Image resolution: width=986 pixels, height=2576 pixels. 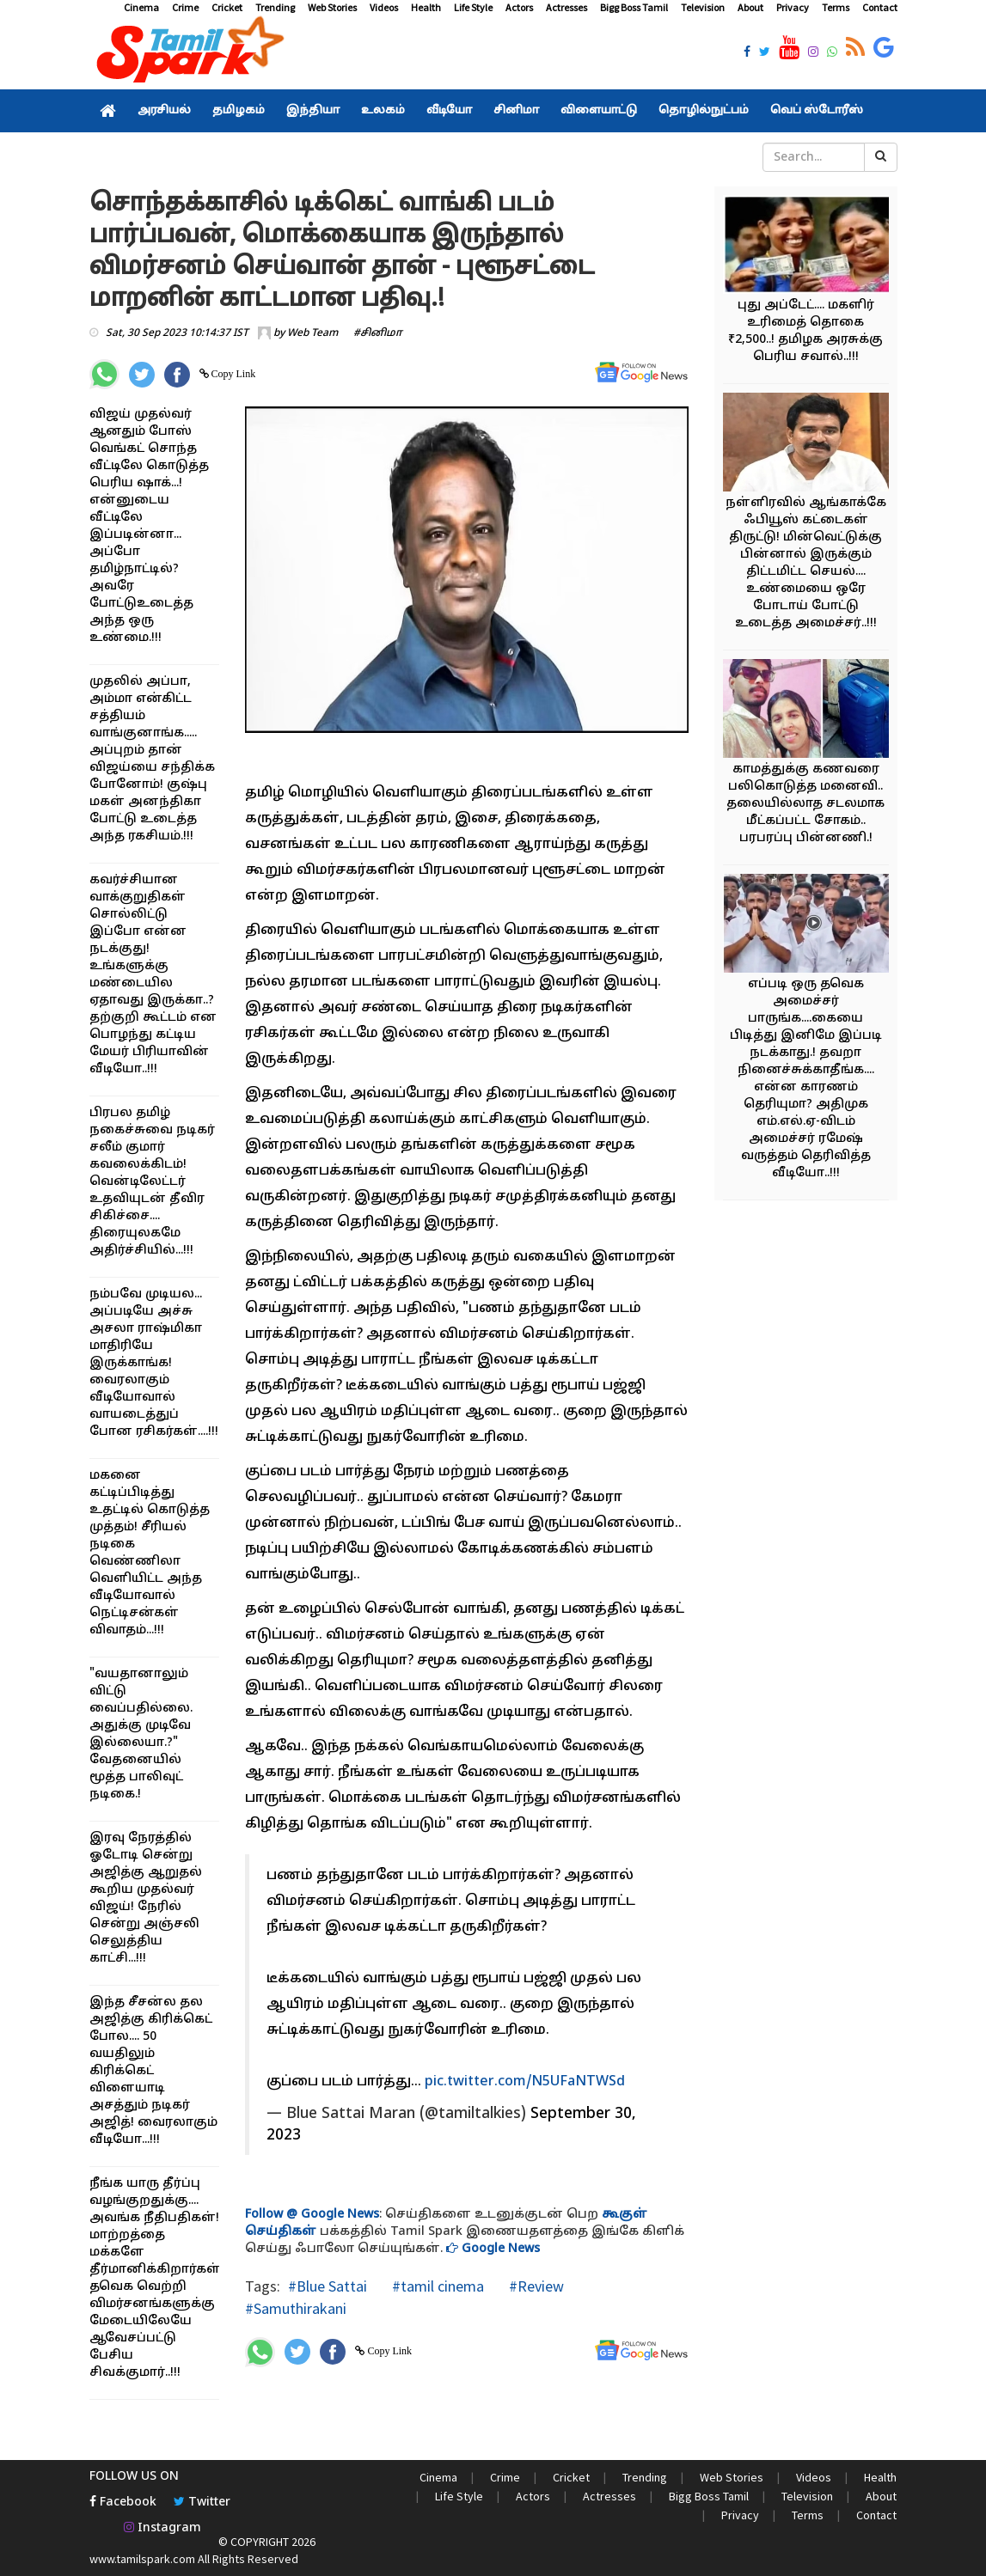 I want to click on Actors, so click(x=519, y=7).